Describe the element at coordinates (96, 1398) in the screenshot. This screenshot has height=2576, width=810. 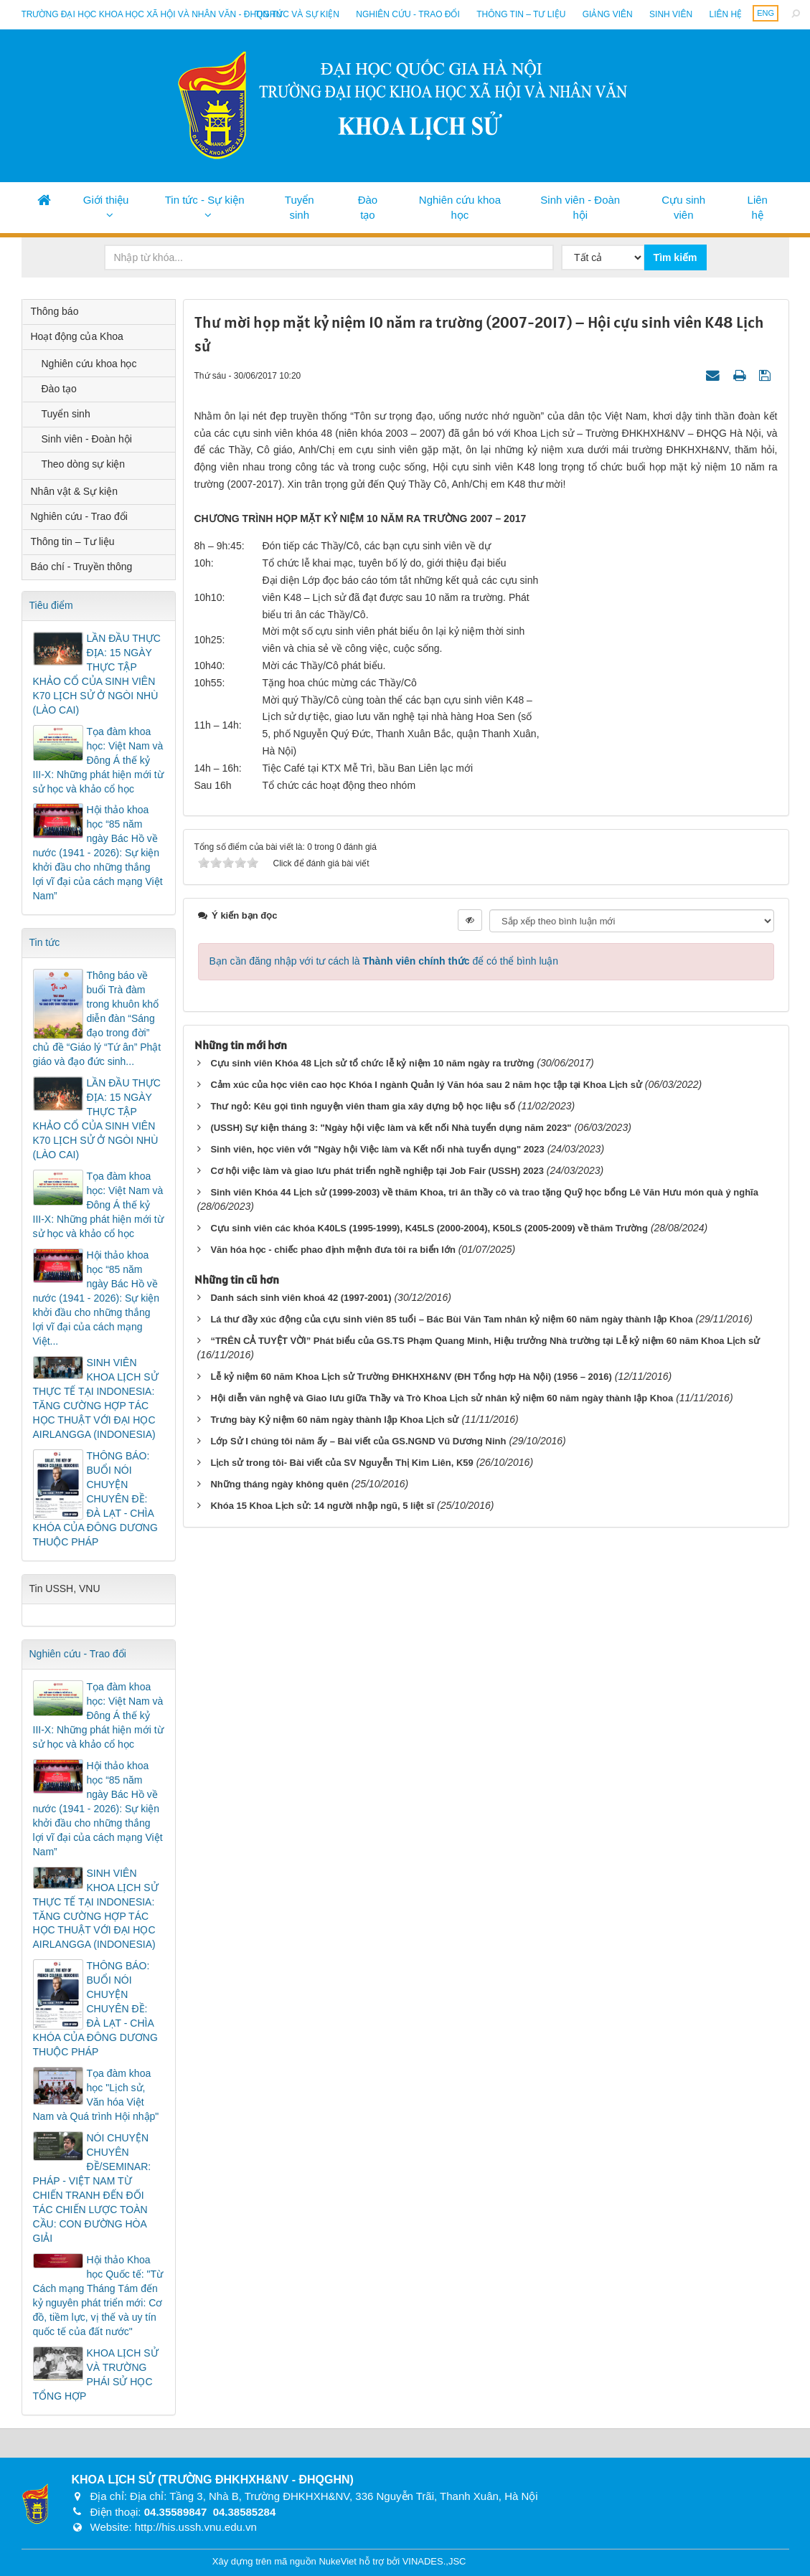
I see `SINH VIÊN KHOA LỊCH SỬ THỰC TẾ TẠI INDONESIA: TĂNG CƯỜNG HỢP TÁC HỌC THUẬT VỚI ĐẠI HỌC AIRLANGGA (INDONESIA)` at that location.